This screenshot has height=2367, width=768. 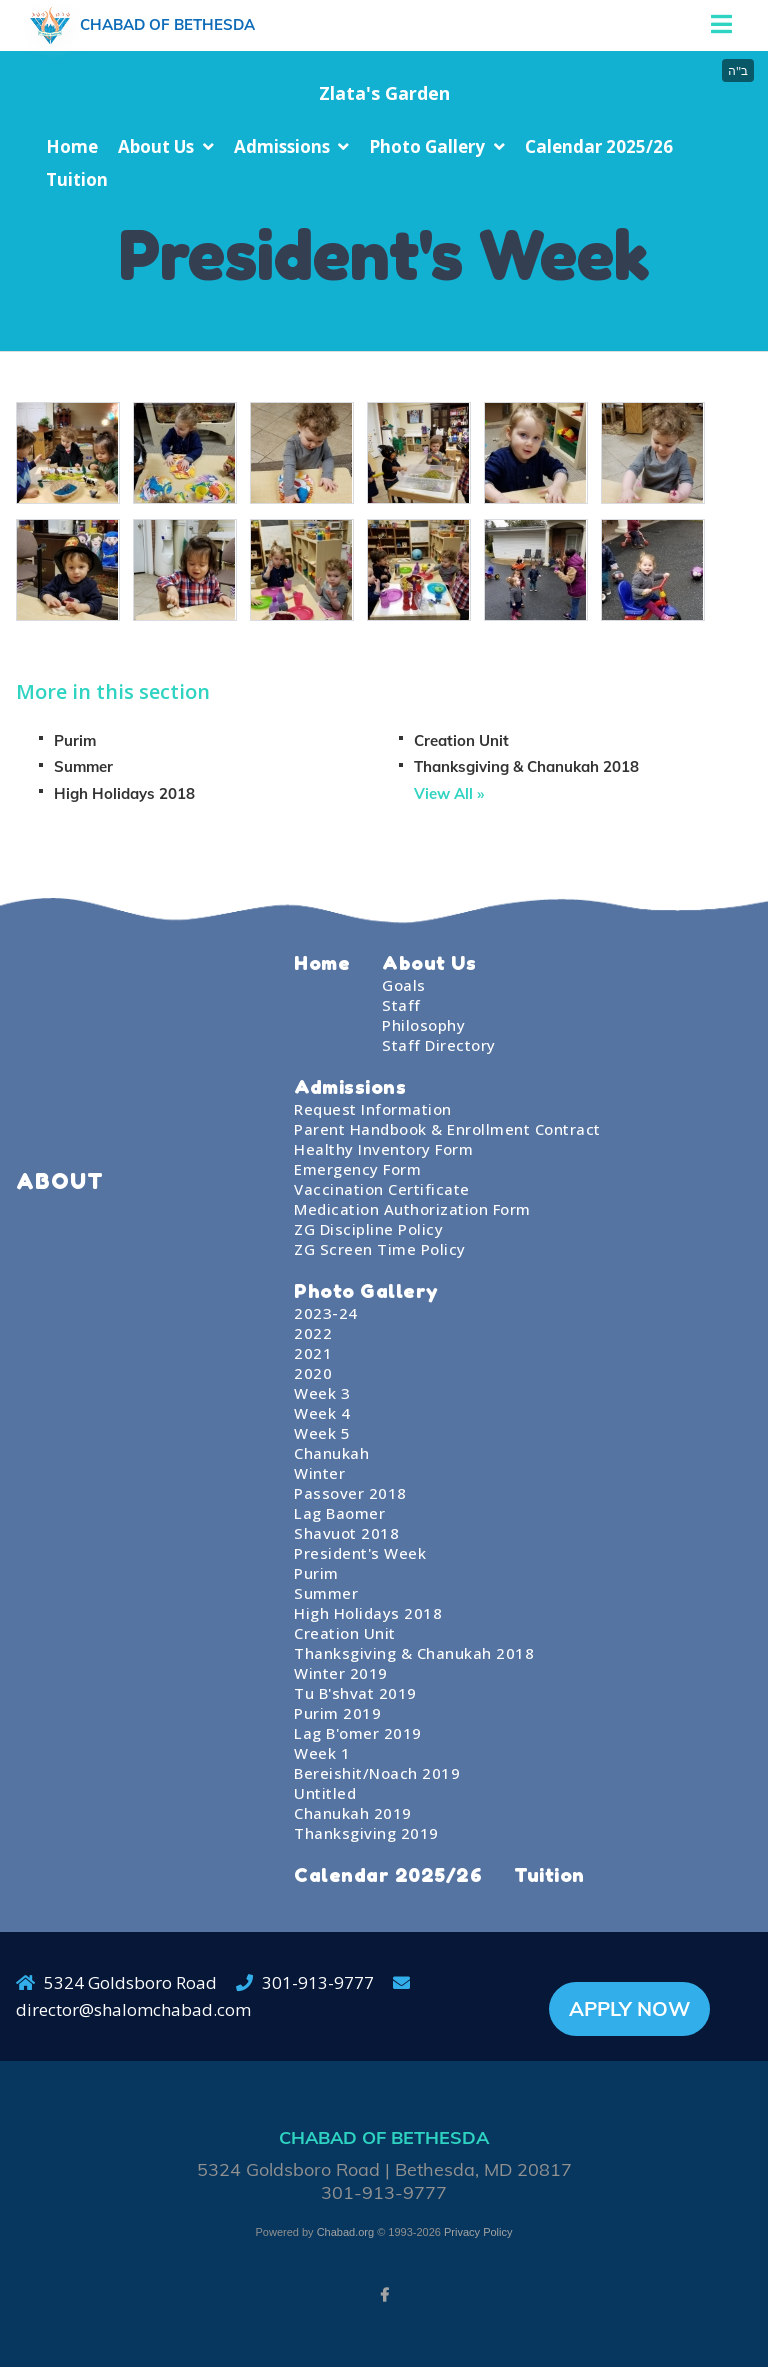 What do you see at coordinates (319, 1473) in the screenshot?
I see `Winter` at bounding box center [319, 1473].